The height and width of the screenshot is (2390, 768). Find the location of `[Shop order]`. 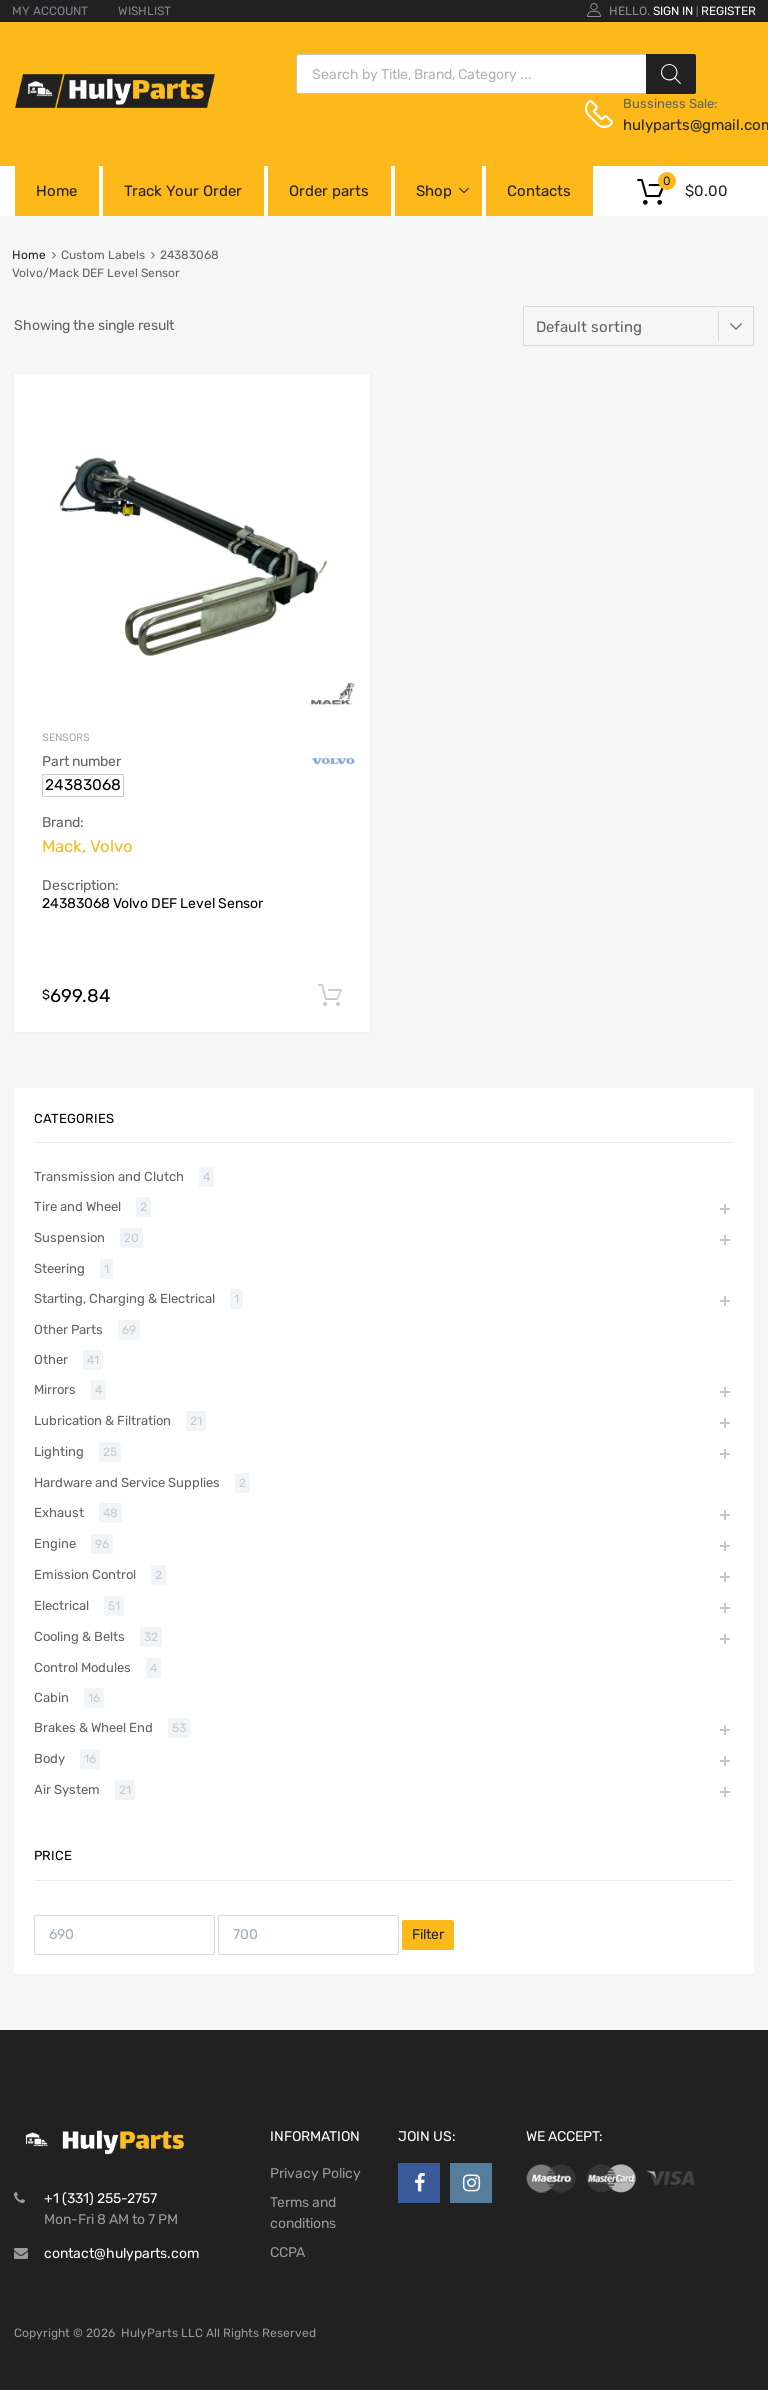

[Shop order] is located at coordinates (638, 326).